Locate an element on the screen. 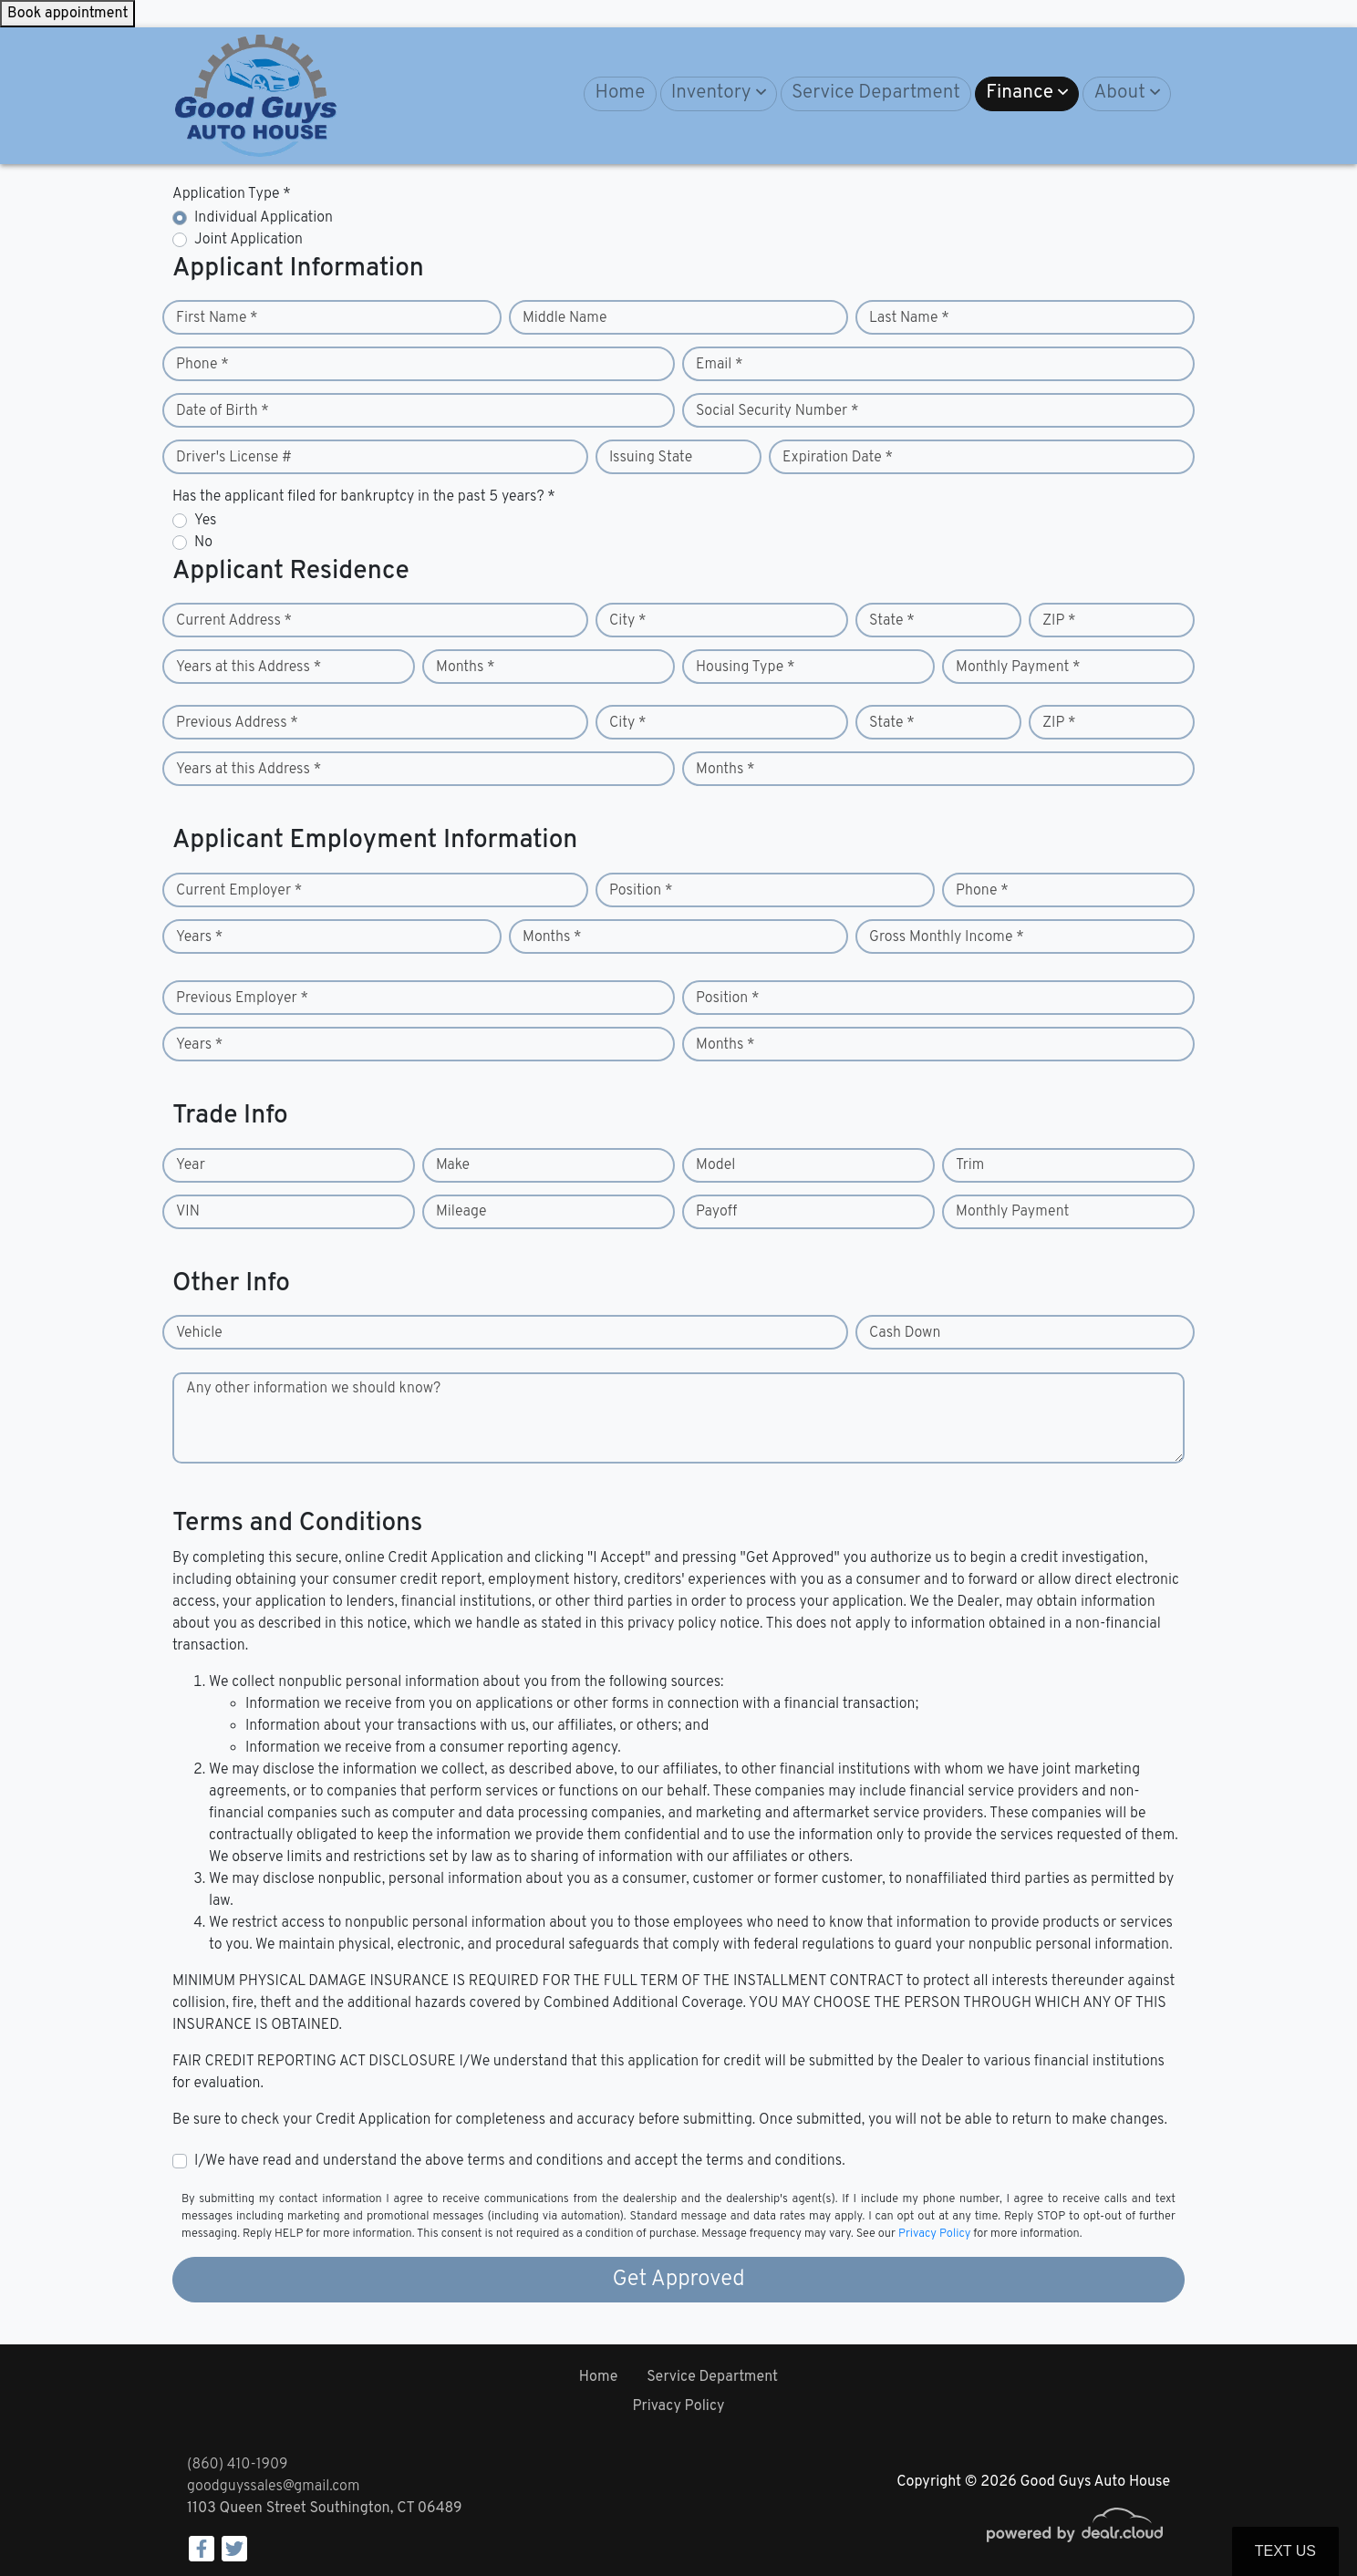  I/We have read and understand the above terms and conditions and accept the terms and conditions. is located at coordinates (519, 2161).